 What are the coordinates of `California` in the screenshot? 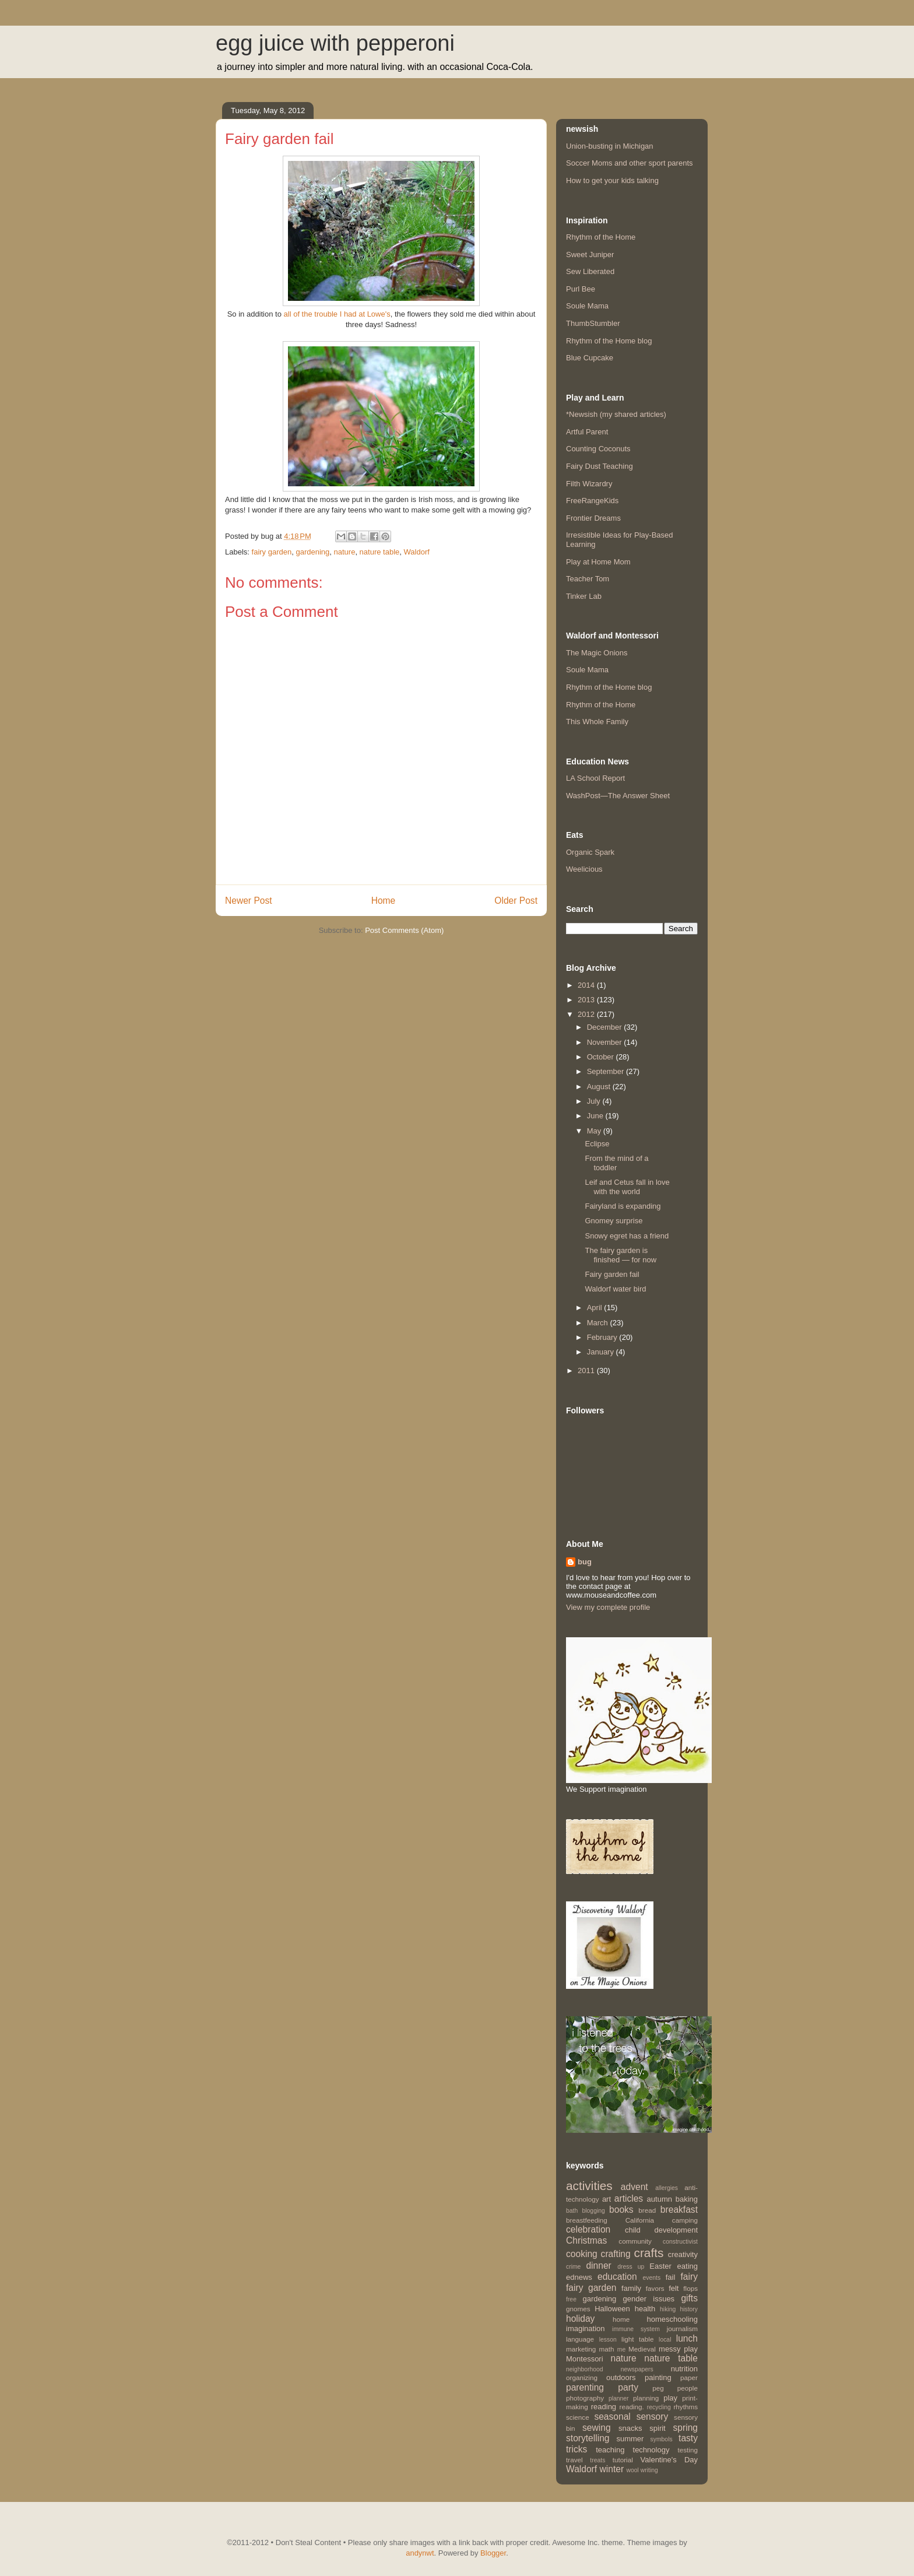 It's located at (639, 2220).